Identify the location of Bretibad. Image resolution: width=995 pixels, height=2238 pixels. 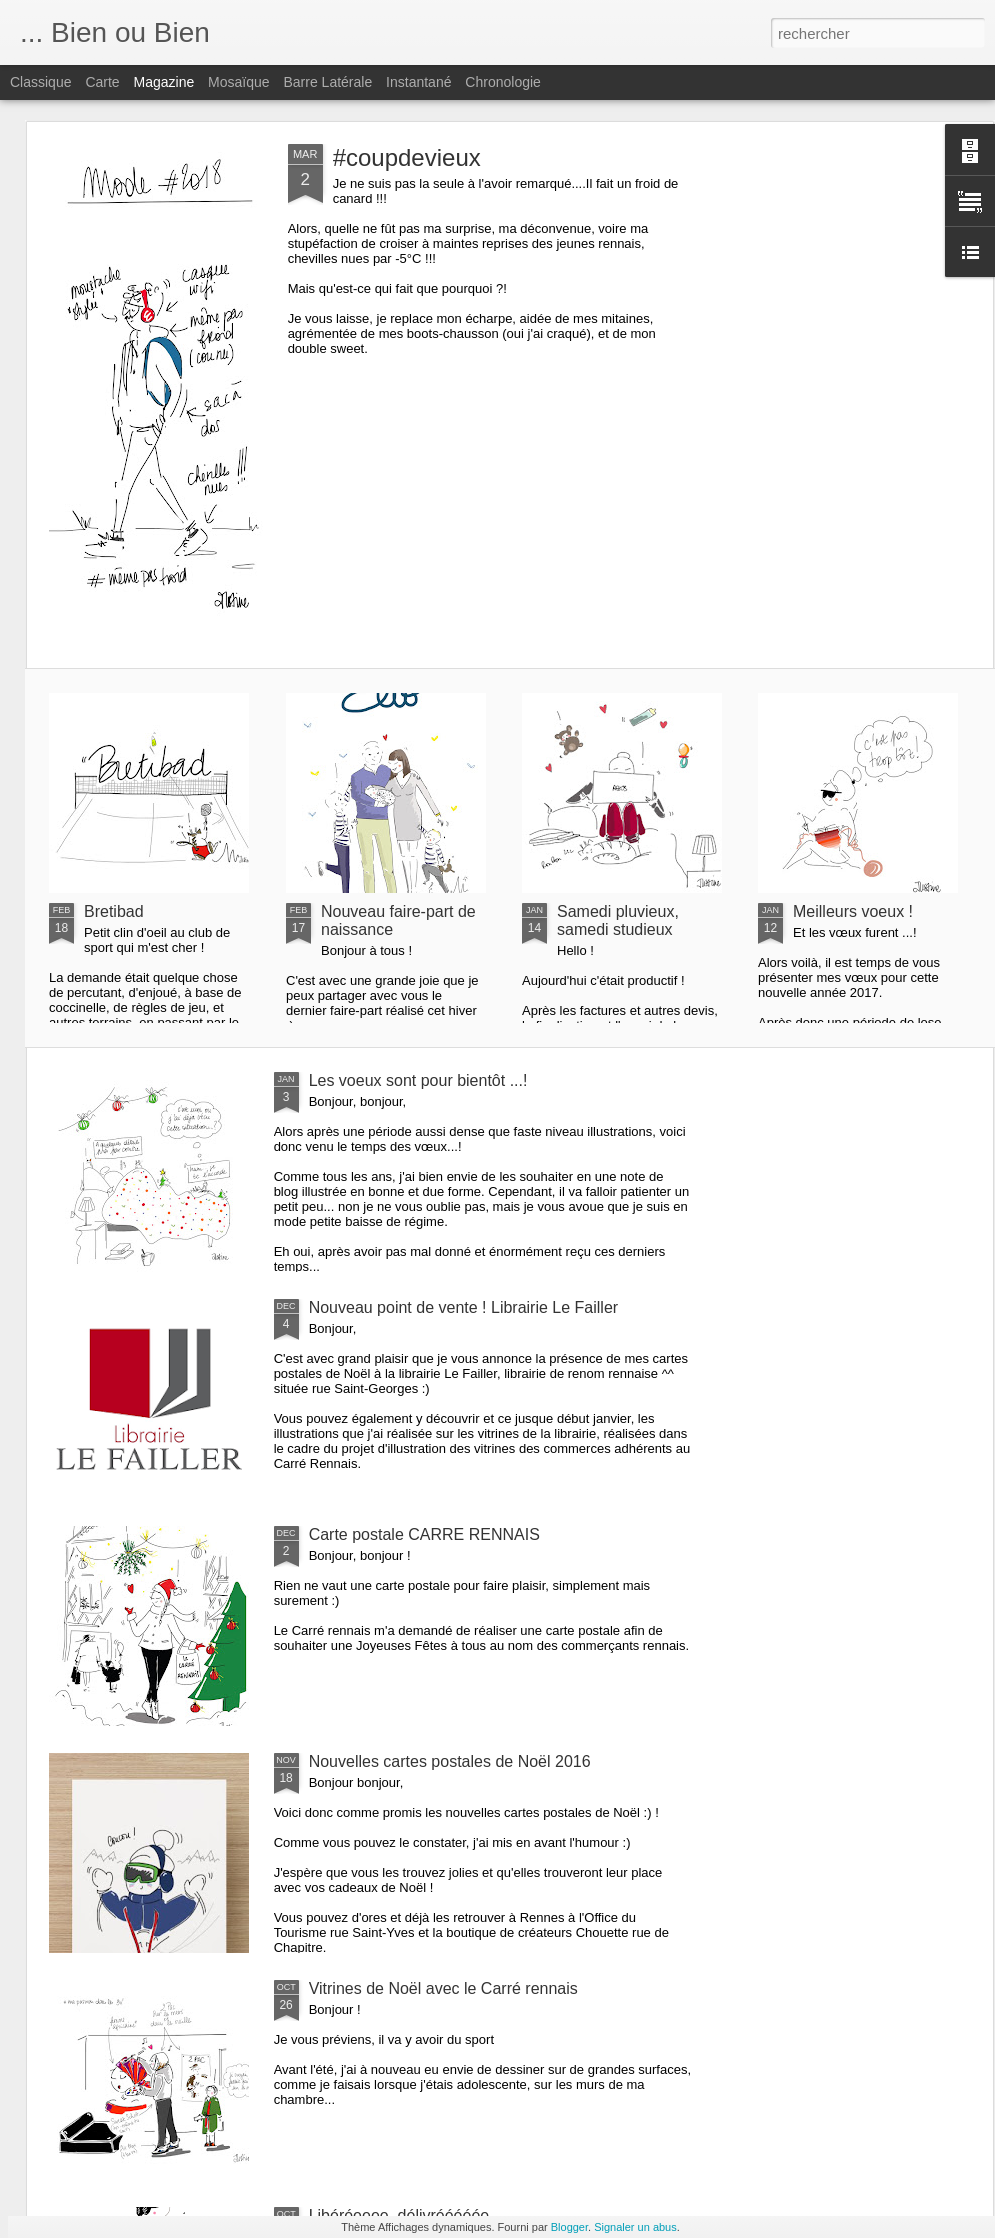
(114, 911).